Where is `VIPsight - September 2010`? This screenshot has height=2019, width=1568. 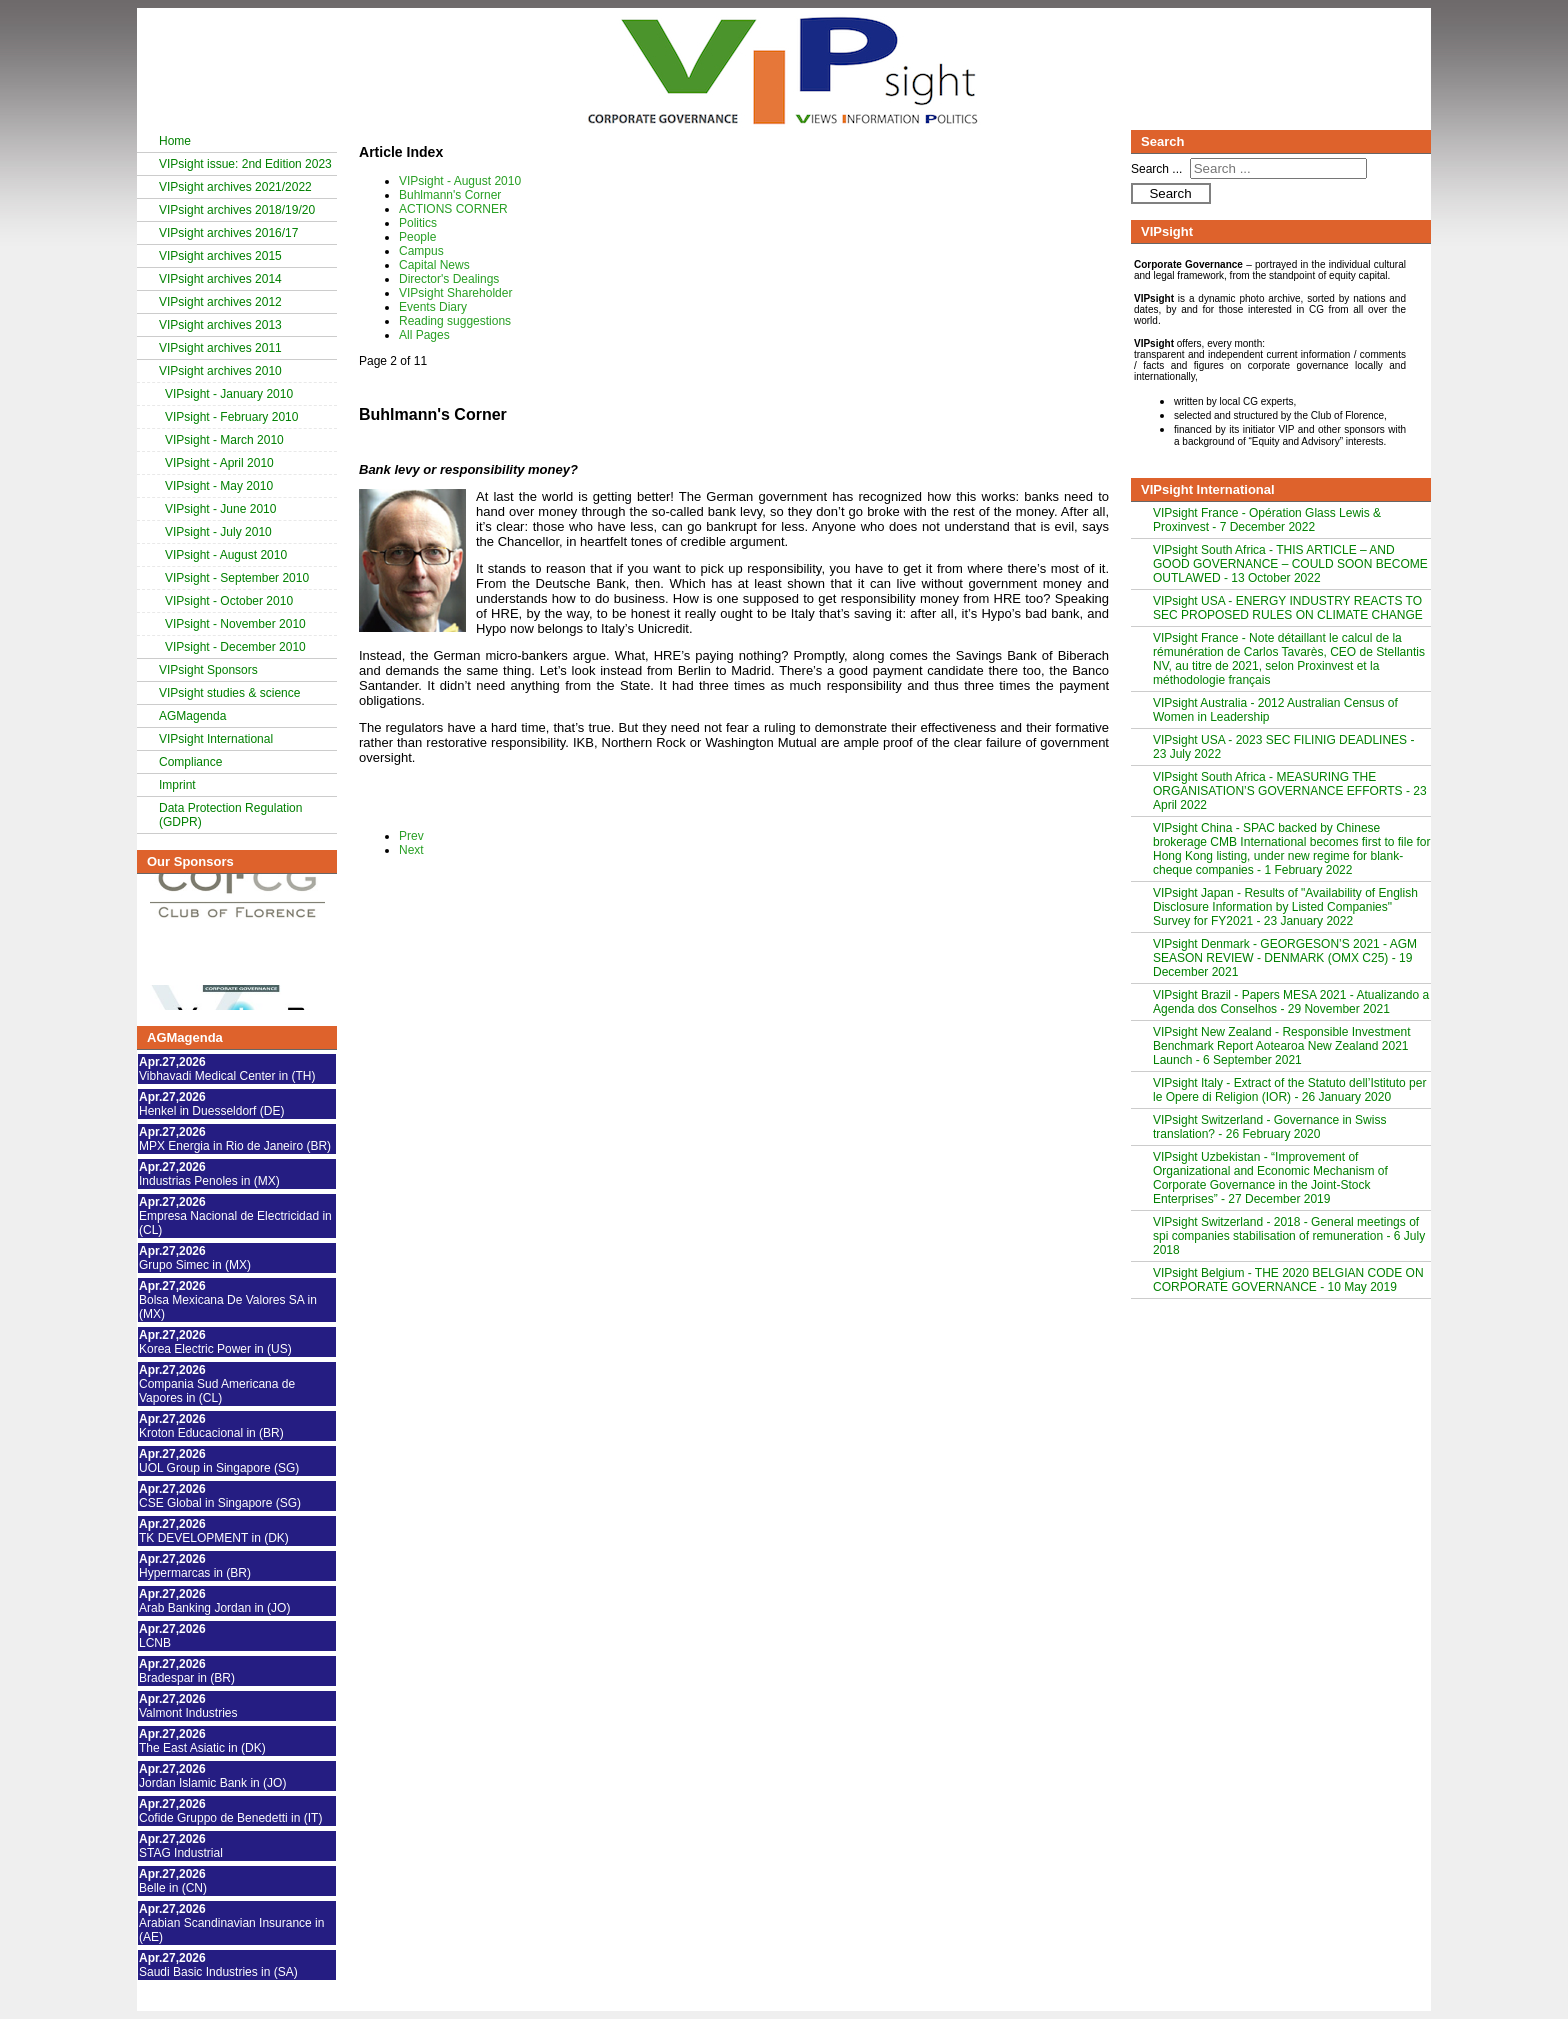 VIPsight - September 2010 is located at coordinates (237, 578).